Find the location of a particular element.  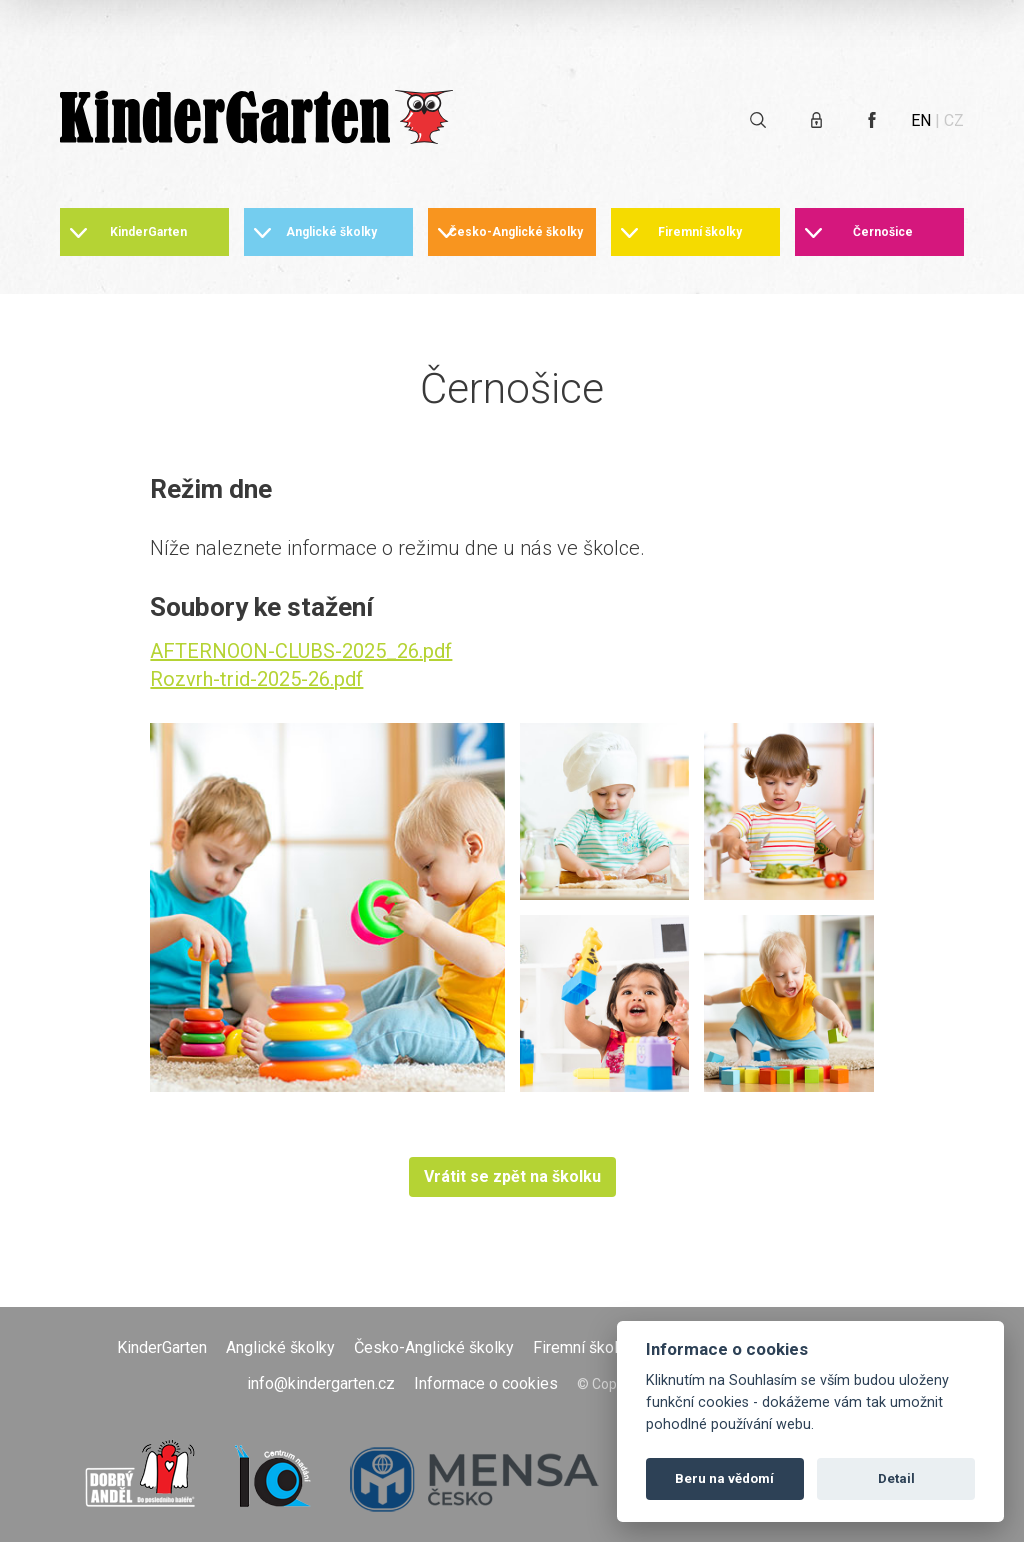

Černošice is located at coordinates (883, 232).